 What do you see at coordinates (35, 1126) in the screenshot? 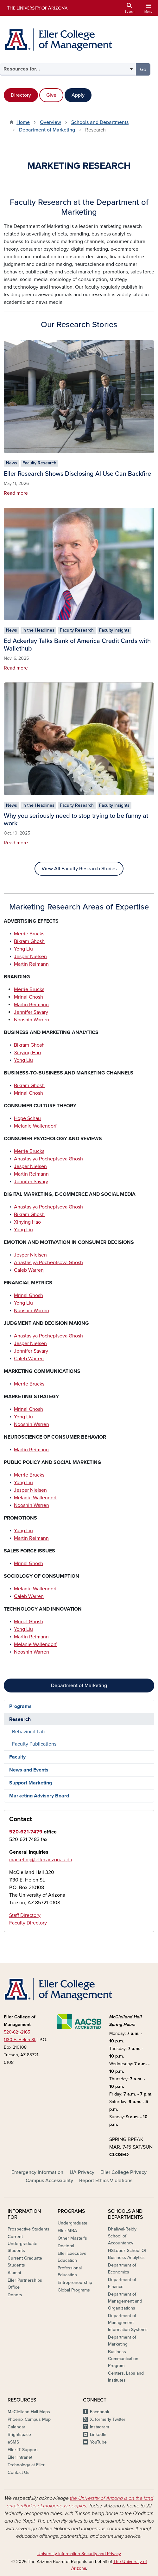
I see `Melanie Wallendorf` at bounding box center [35, 1126].